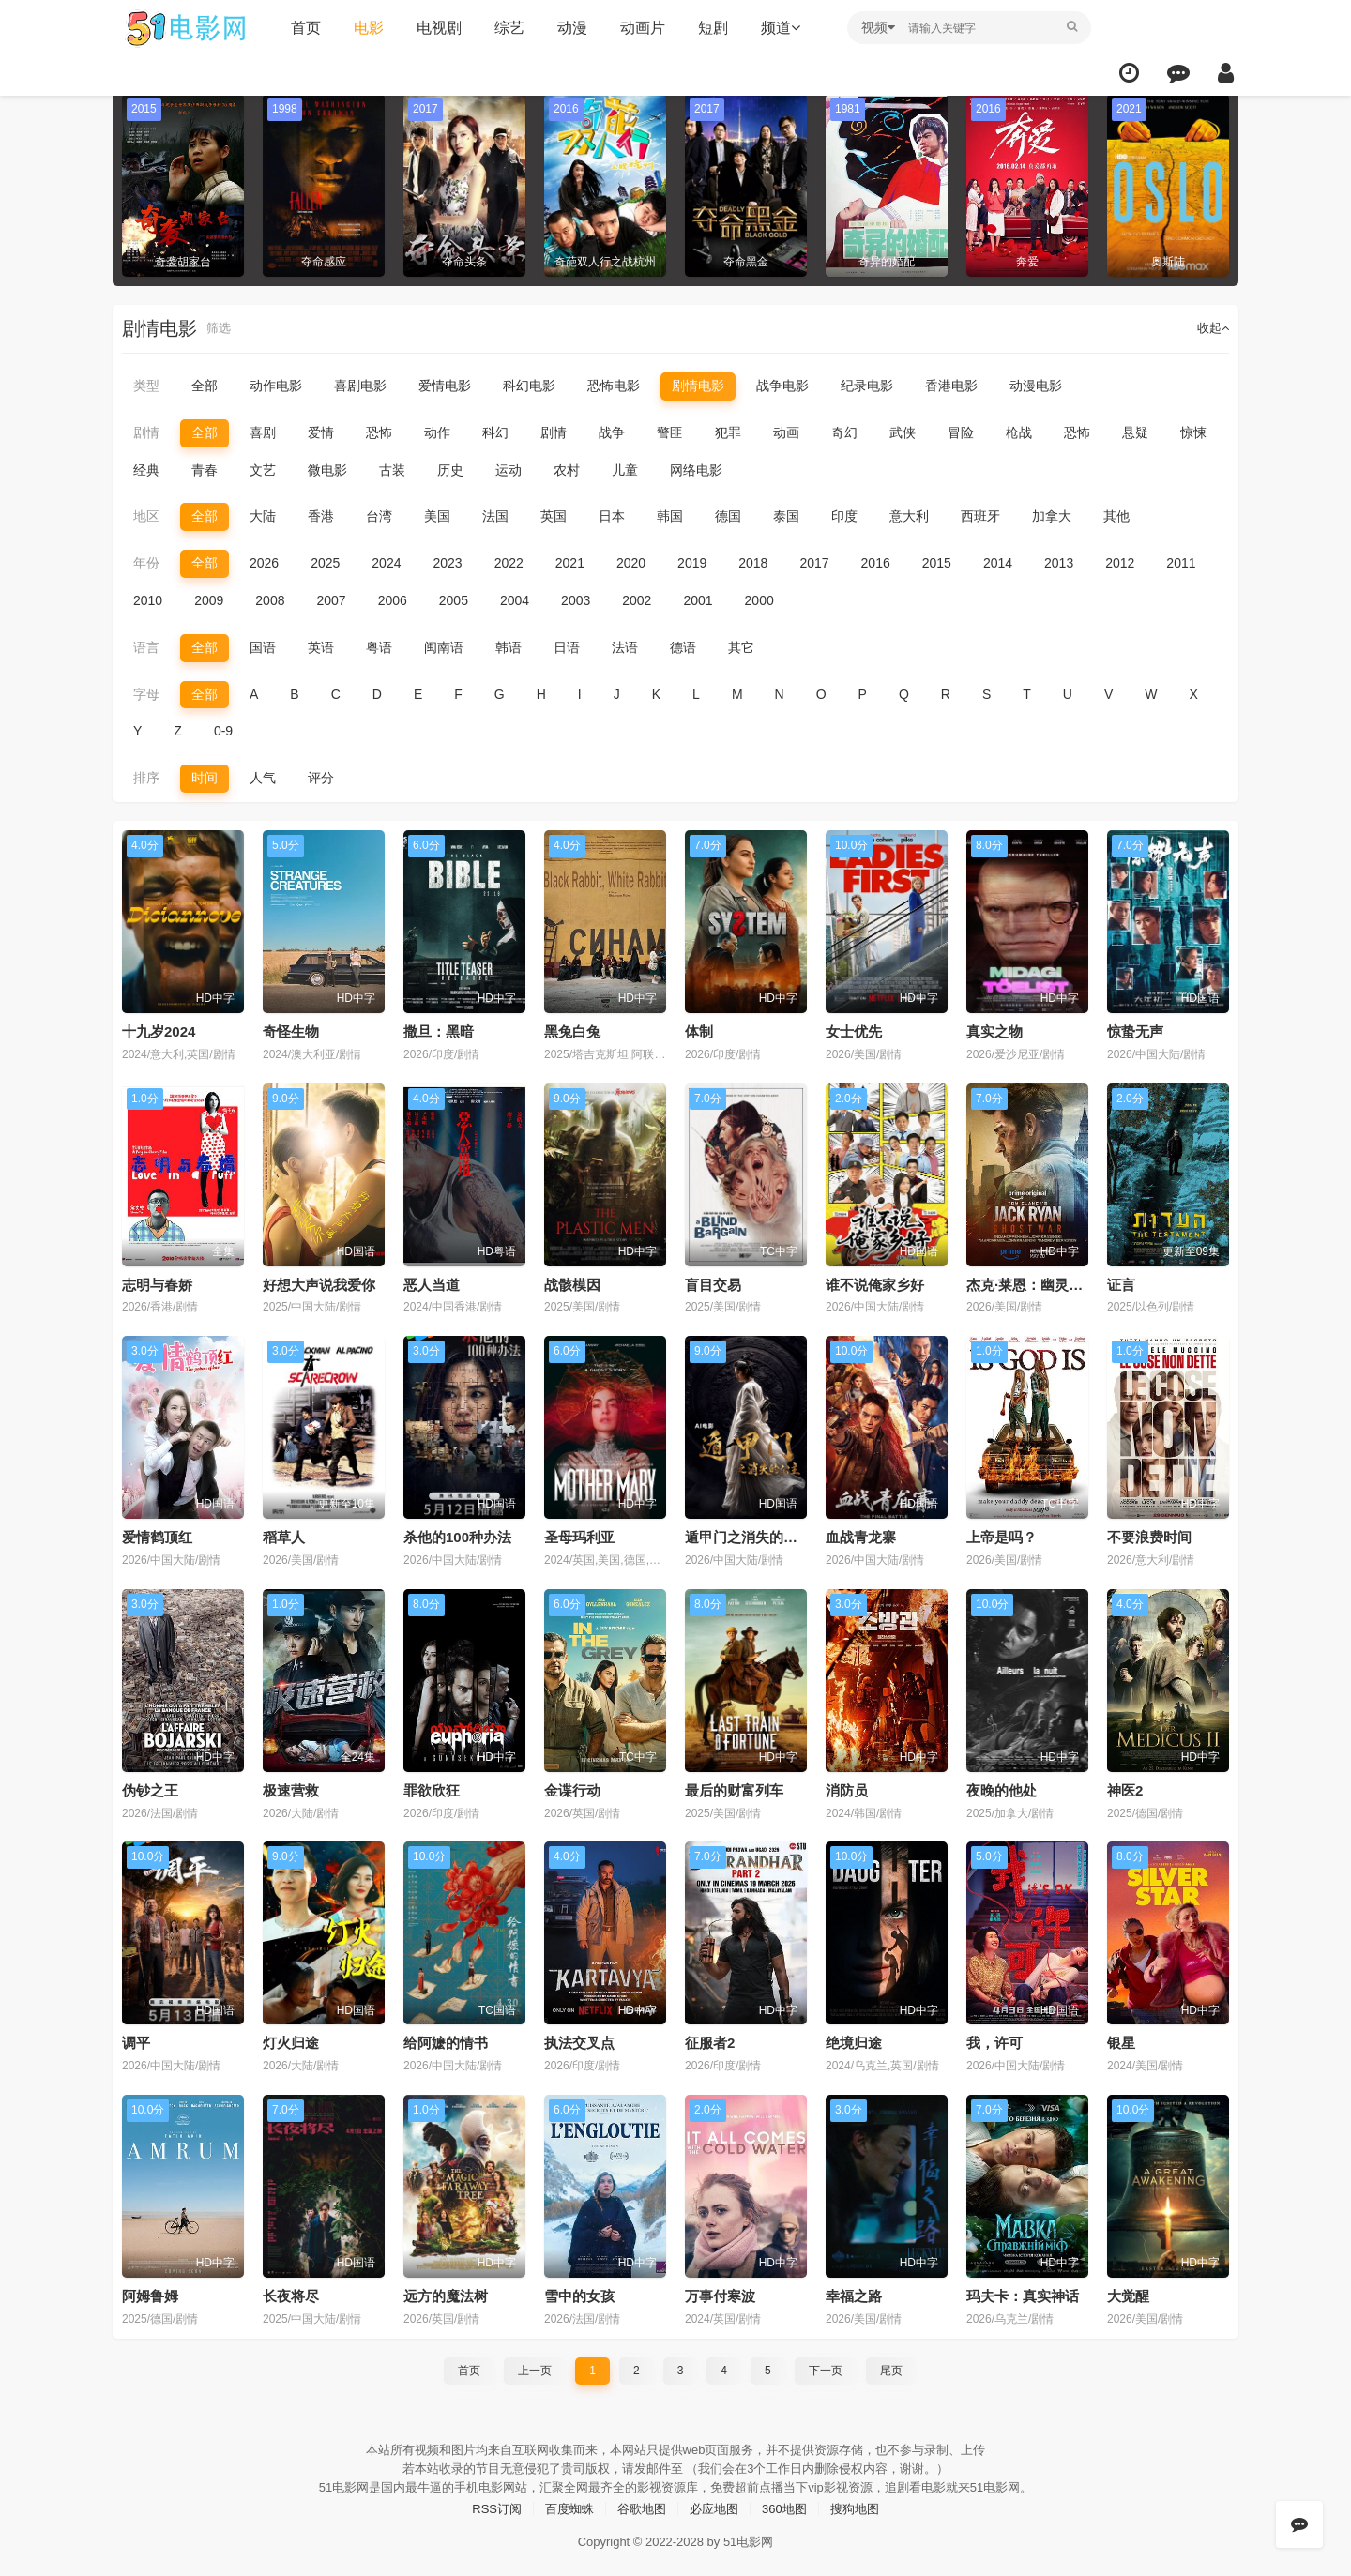 The width and height of the screenshot is (1351, 2576). I want to click on 杀他的100种办法, so click(457, 1534).